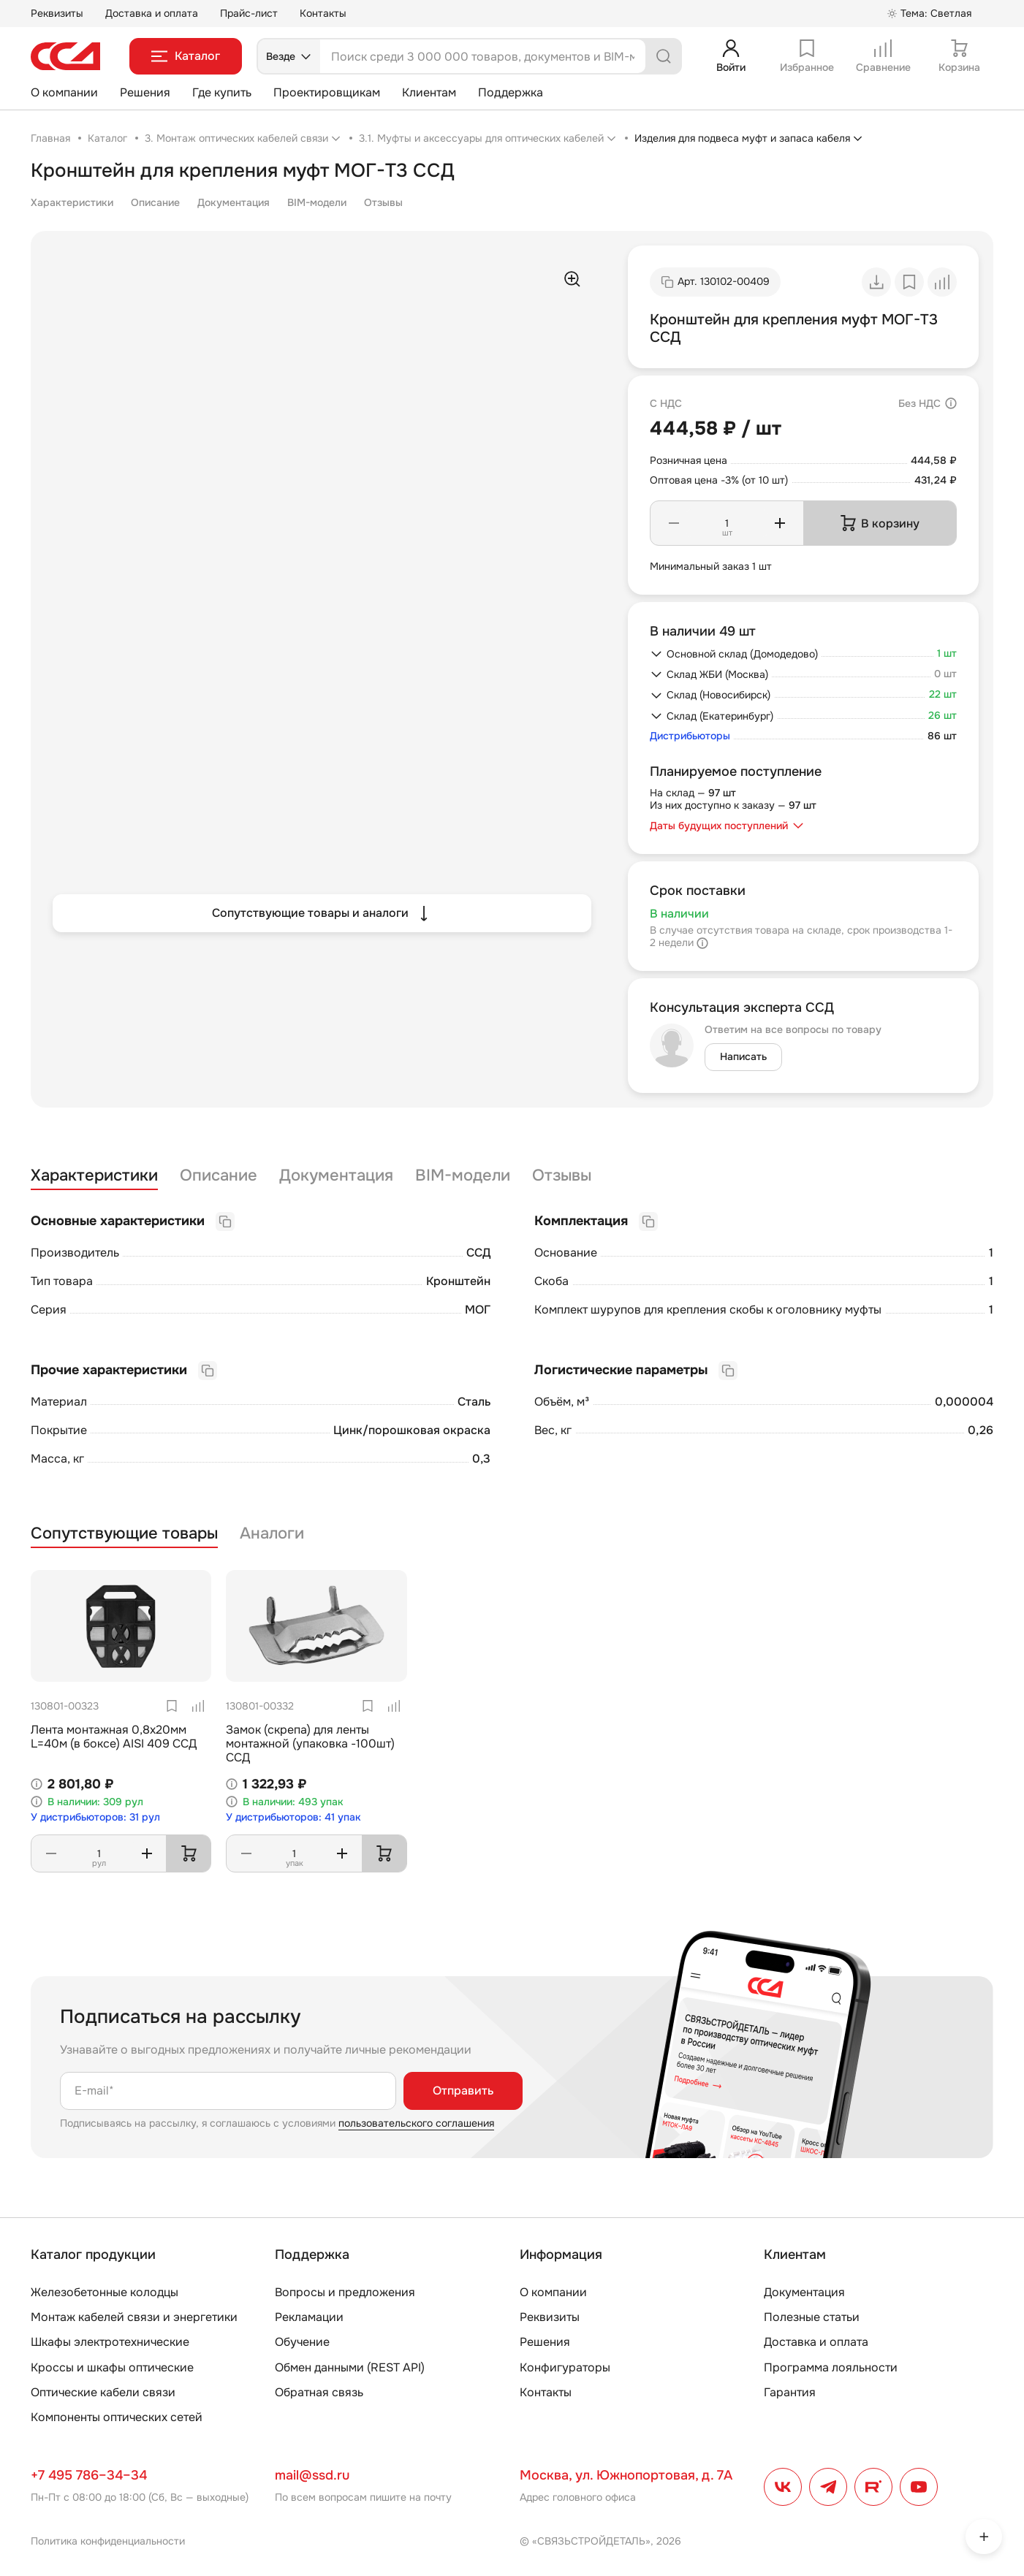 The image size is (1024, 2576). Describe the element at coordinates (233, 202) in the screenshot. I see `Документация` at that location.